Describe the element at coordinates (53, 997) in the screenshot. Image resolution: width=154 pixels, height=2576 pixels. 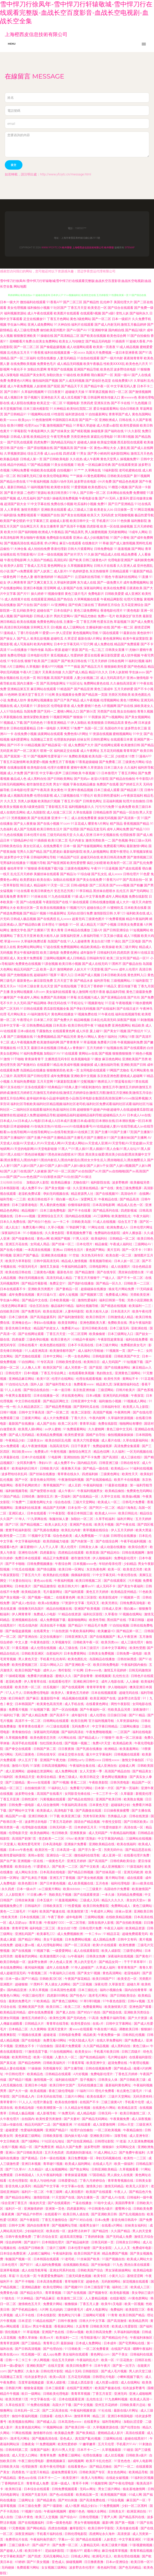
I see `免费国产高清视频` at that location.